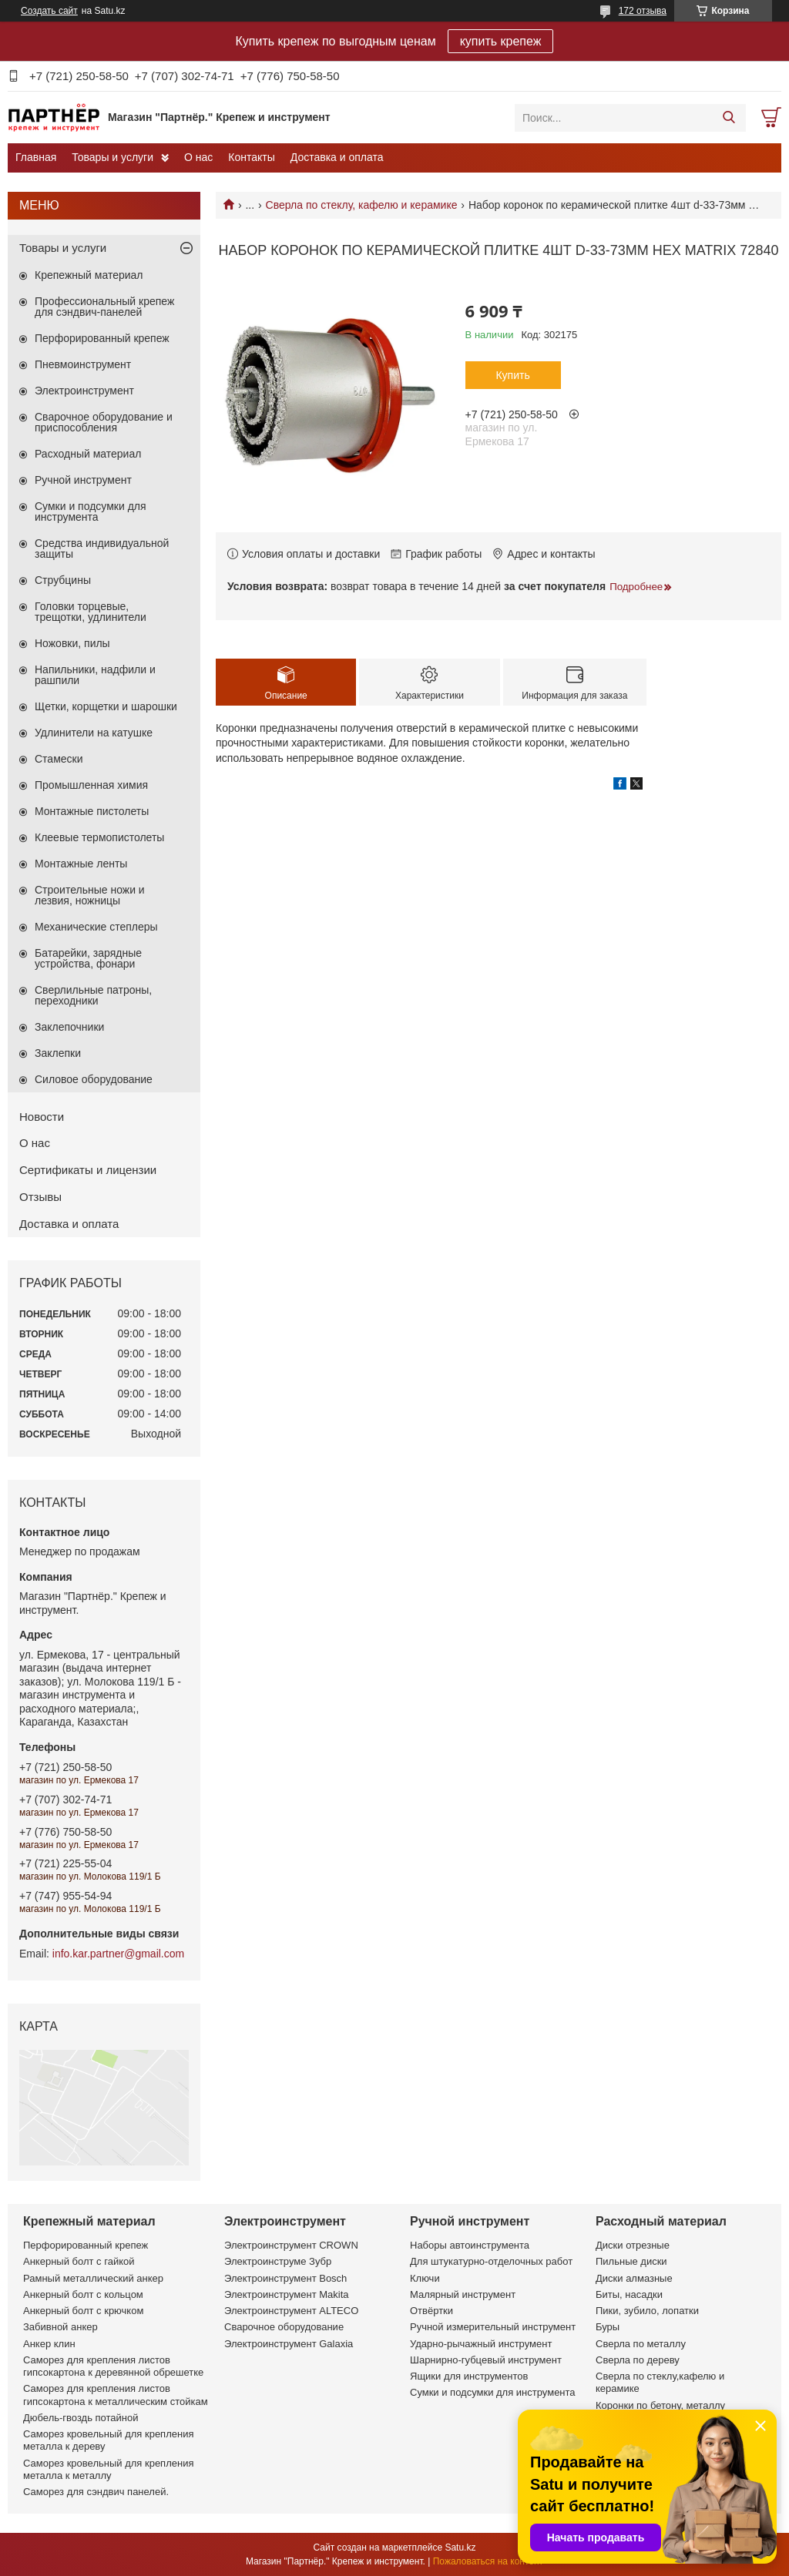 The height and width of the screenshot is (2576, 789). I want to click on О нас, so click(198, 157).